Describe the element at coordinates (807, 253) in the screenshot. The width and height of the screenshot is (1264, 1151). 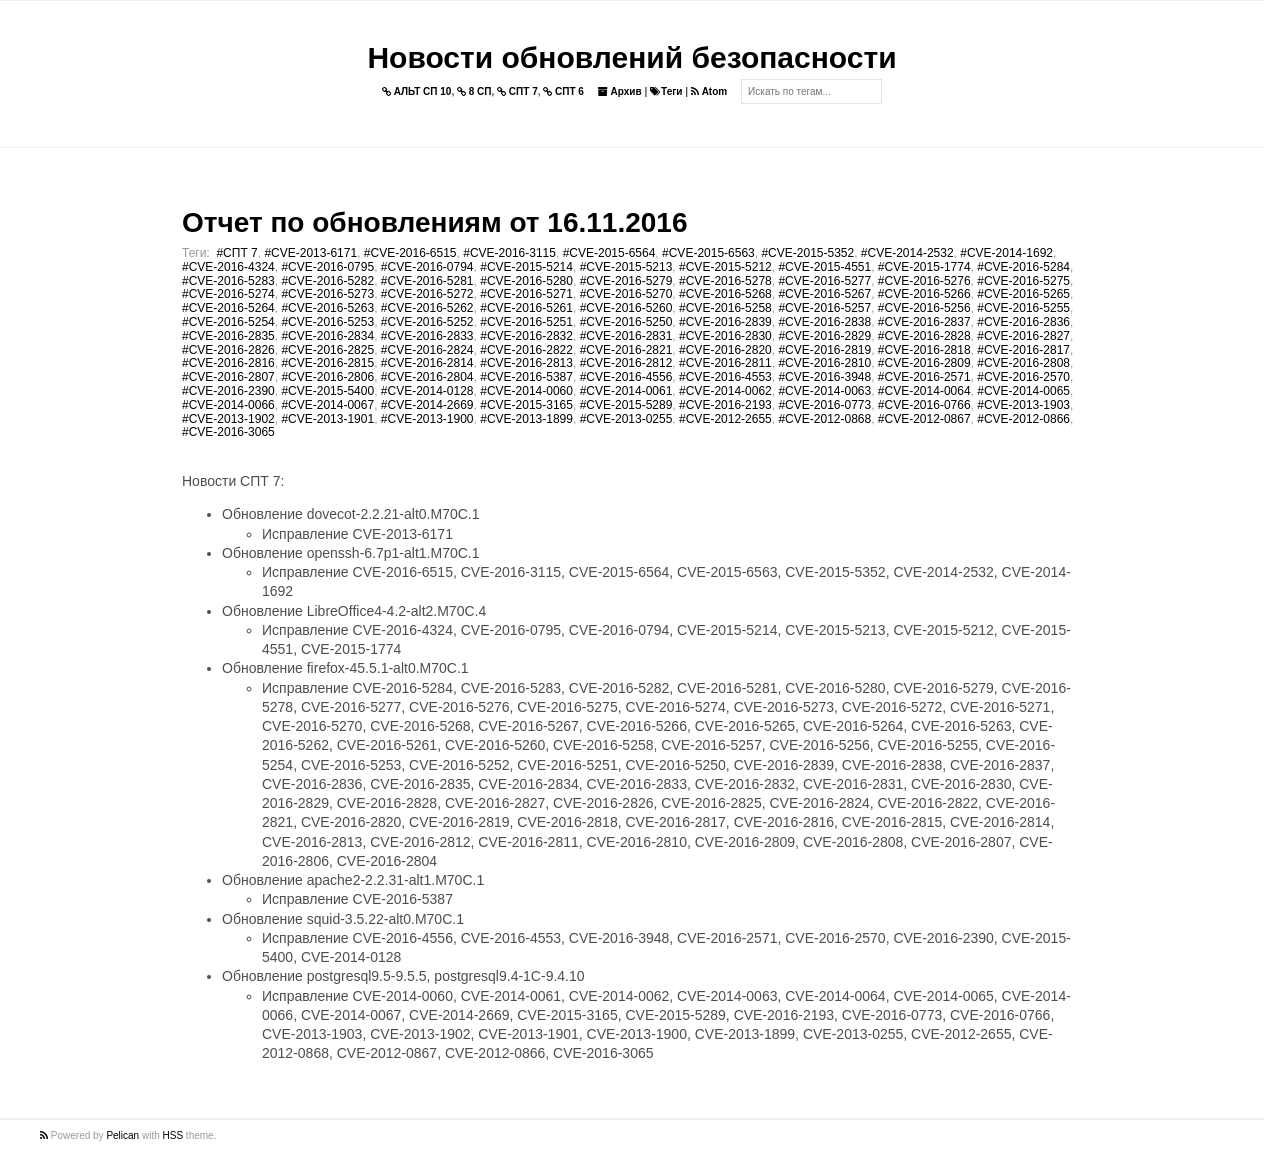
I see `#CVE-2015-5352` at that location.